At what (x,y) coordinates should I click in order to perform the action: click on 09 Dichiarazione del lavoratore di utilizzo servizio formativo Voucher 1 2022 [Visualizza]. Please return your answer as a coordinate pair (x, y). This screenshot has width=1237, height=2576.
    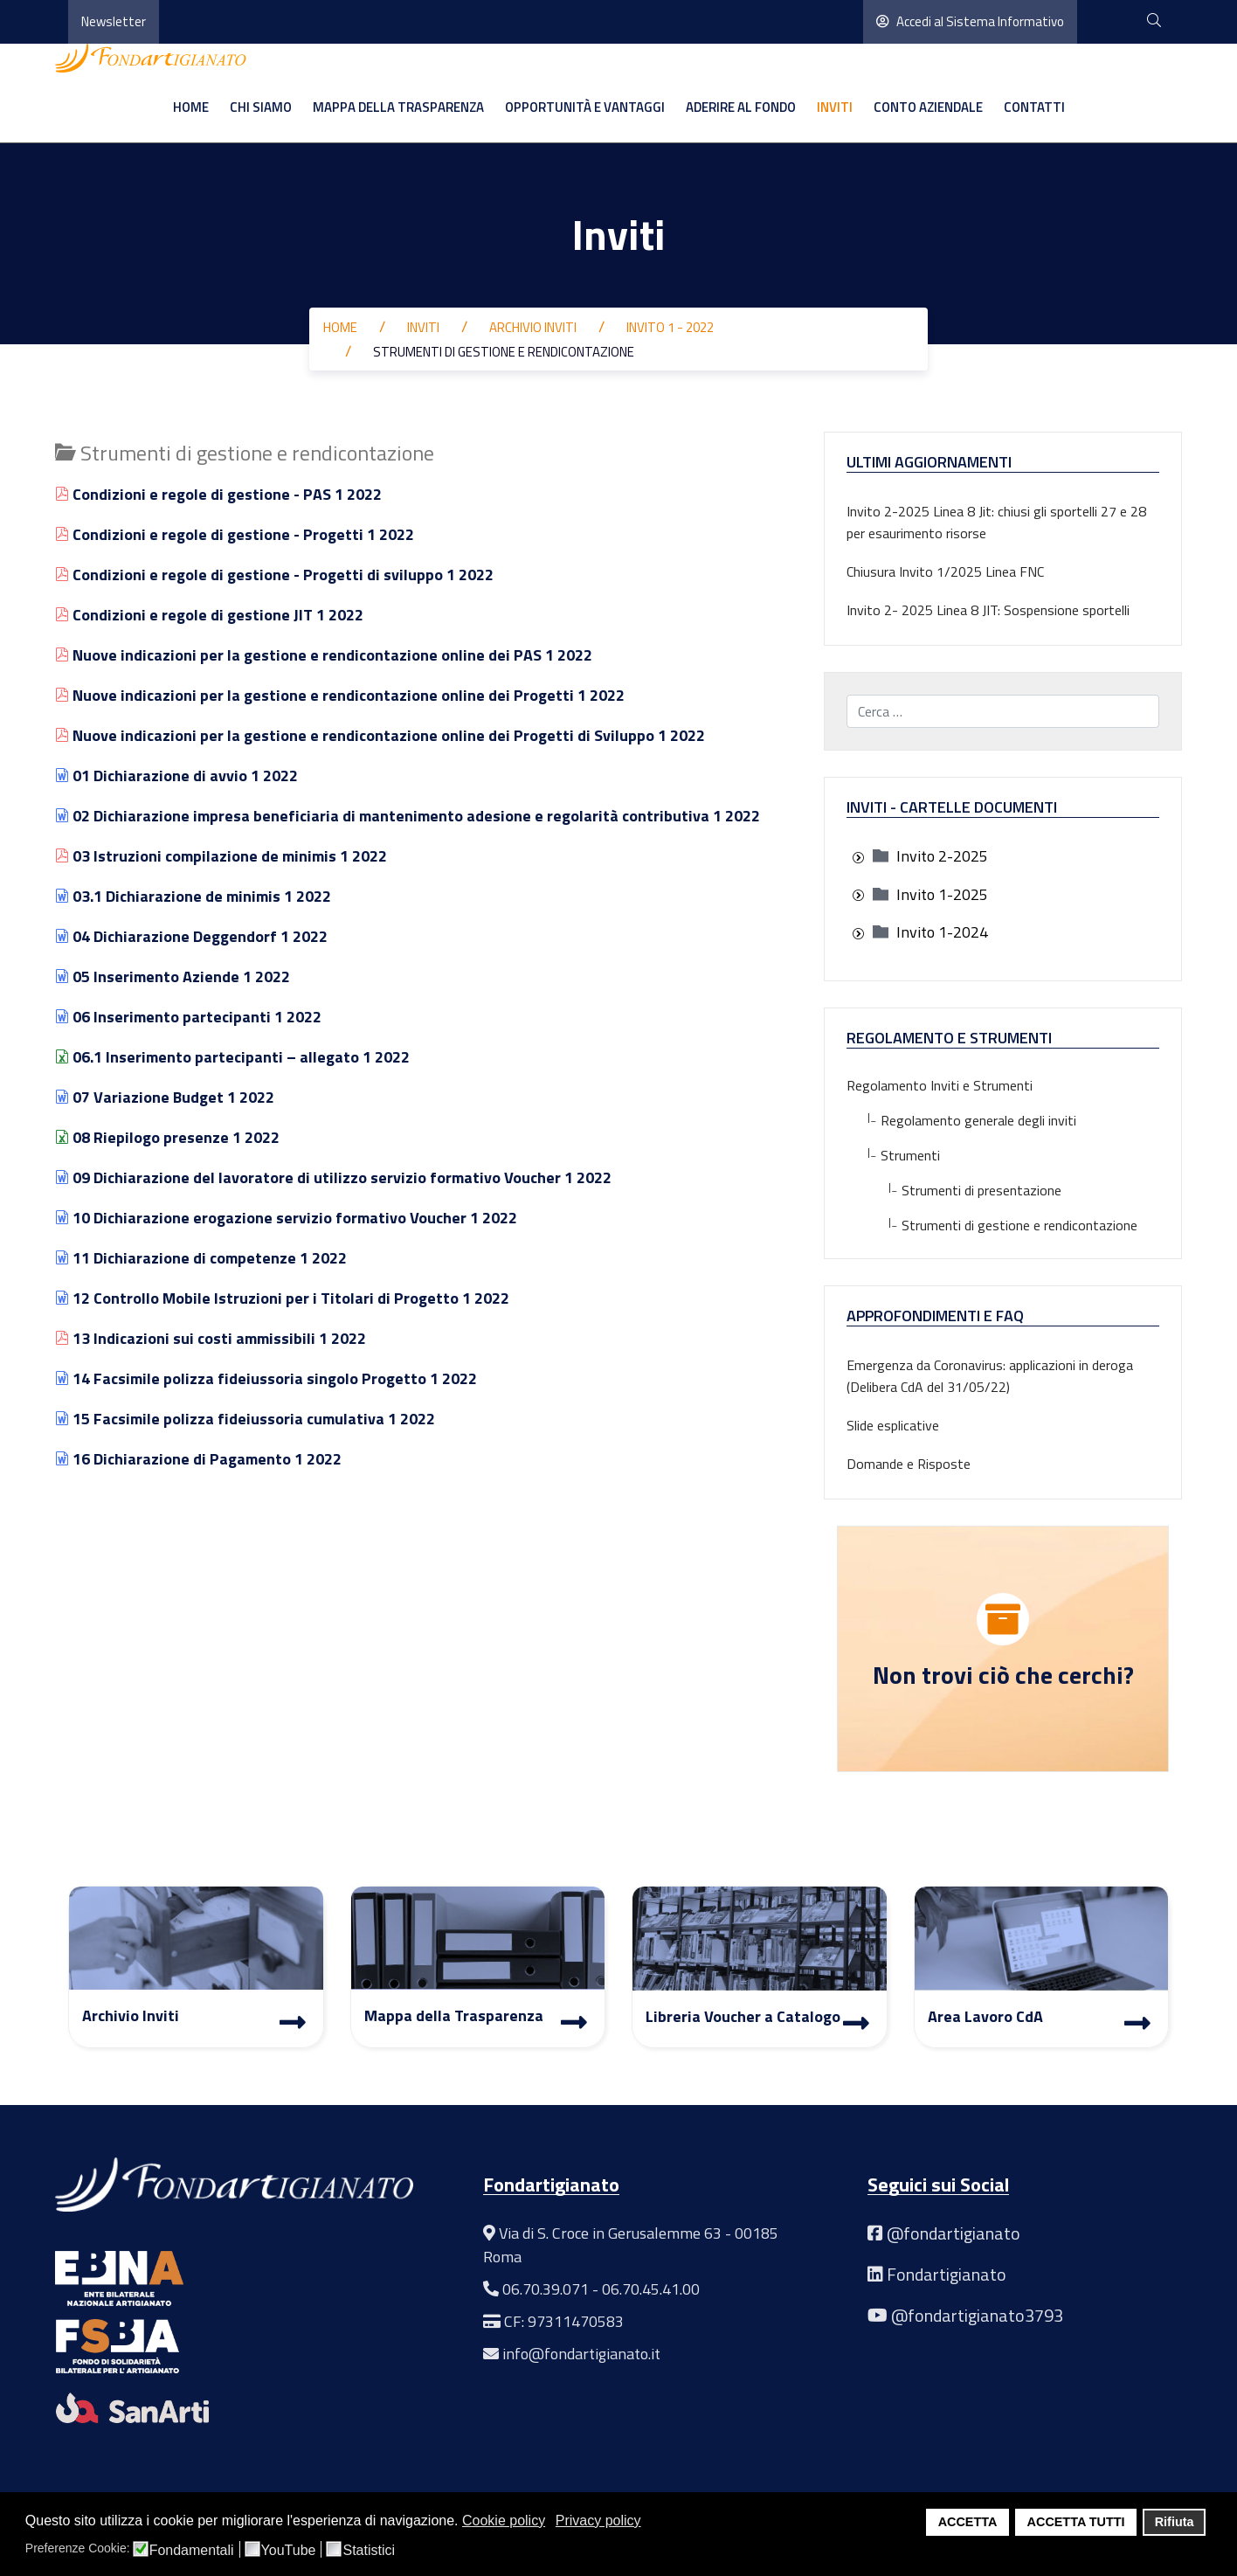
    Looking at the image, I should click on (333, 1177).